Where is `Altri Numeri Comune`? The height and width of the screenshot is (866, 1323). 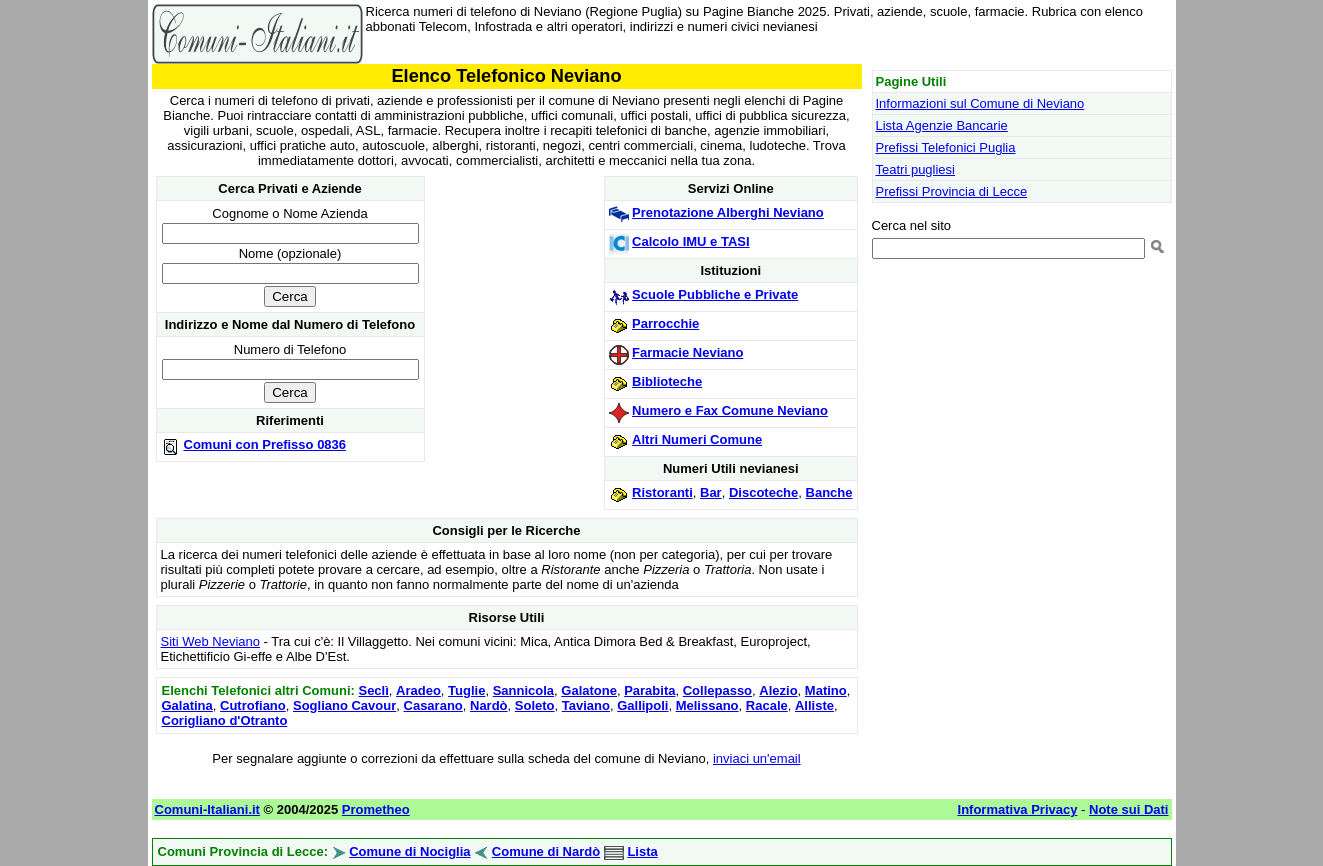 Altri Numeri Comune is located at coordinates (697, 439).